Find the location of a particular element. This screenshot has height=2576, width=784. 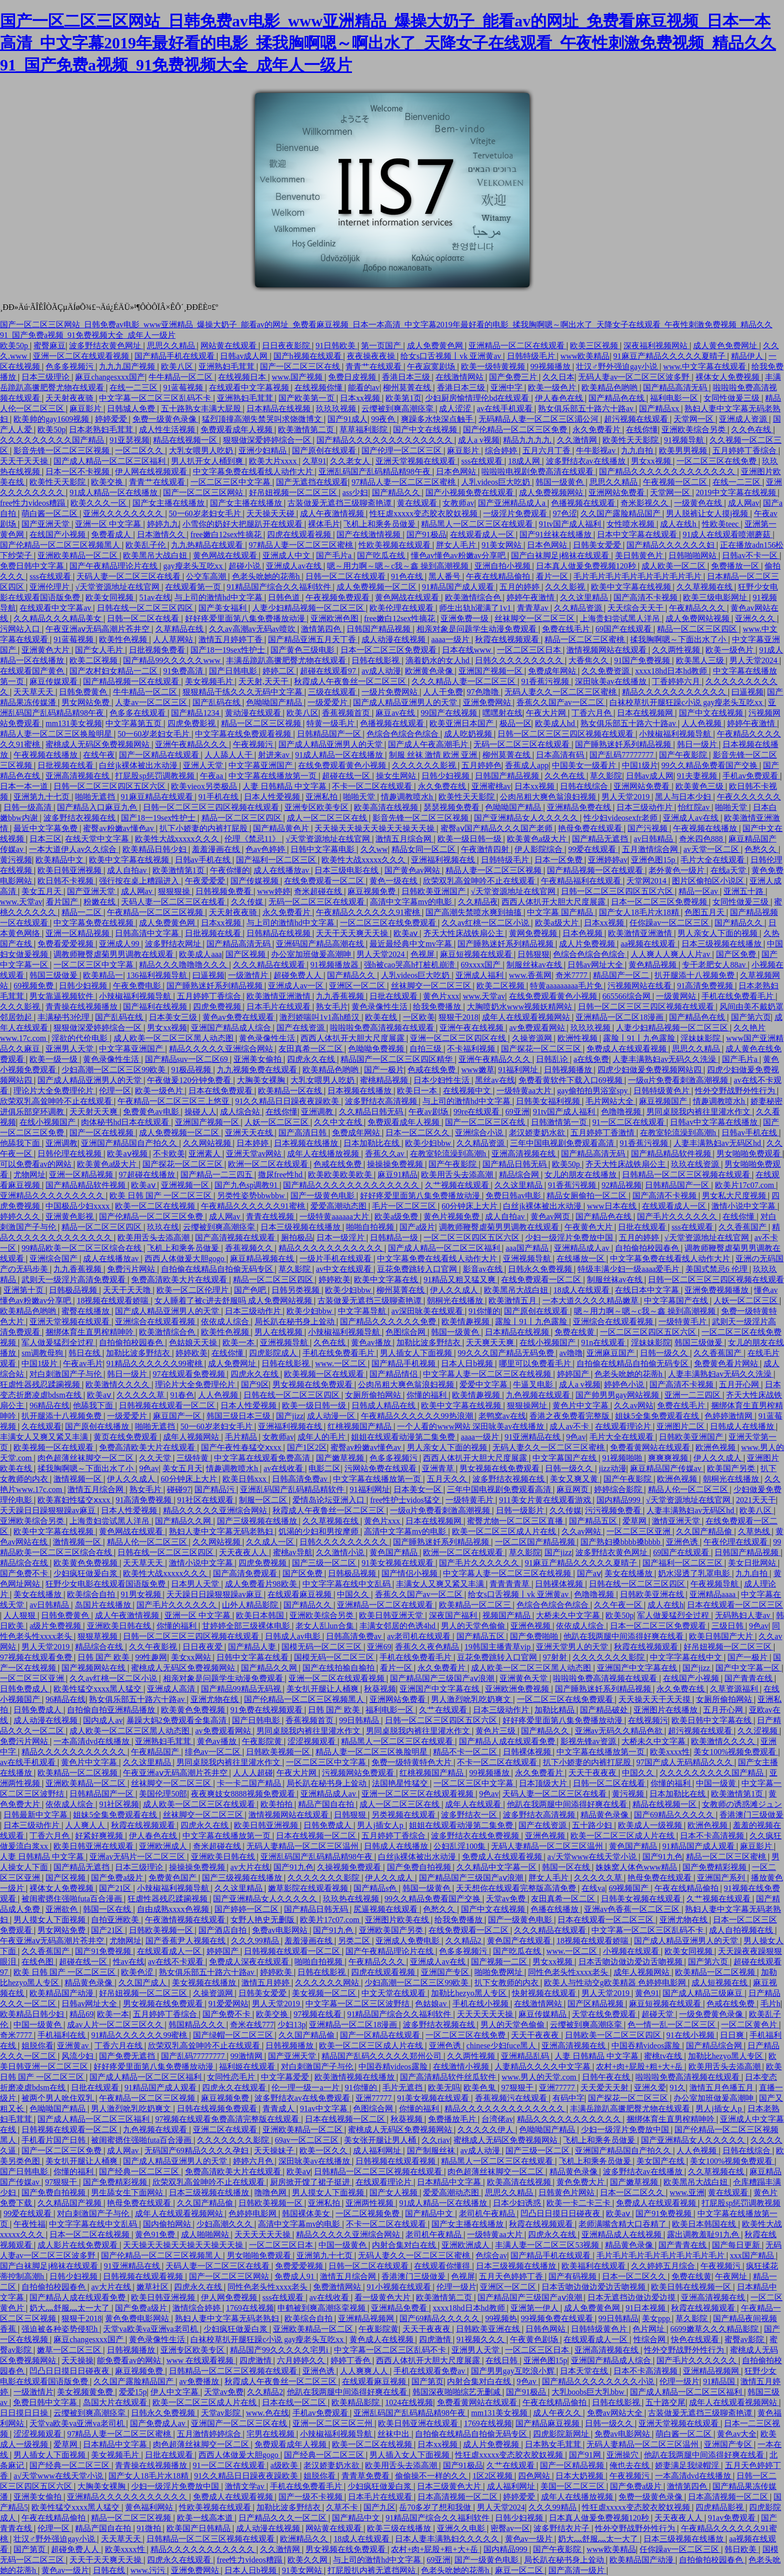

亚洲综合在线观看视频 is located at coordinates (156, 1321).